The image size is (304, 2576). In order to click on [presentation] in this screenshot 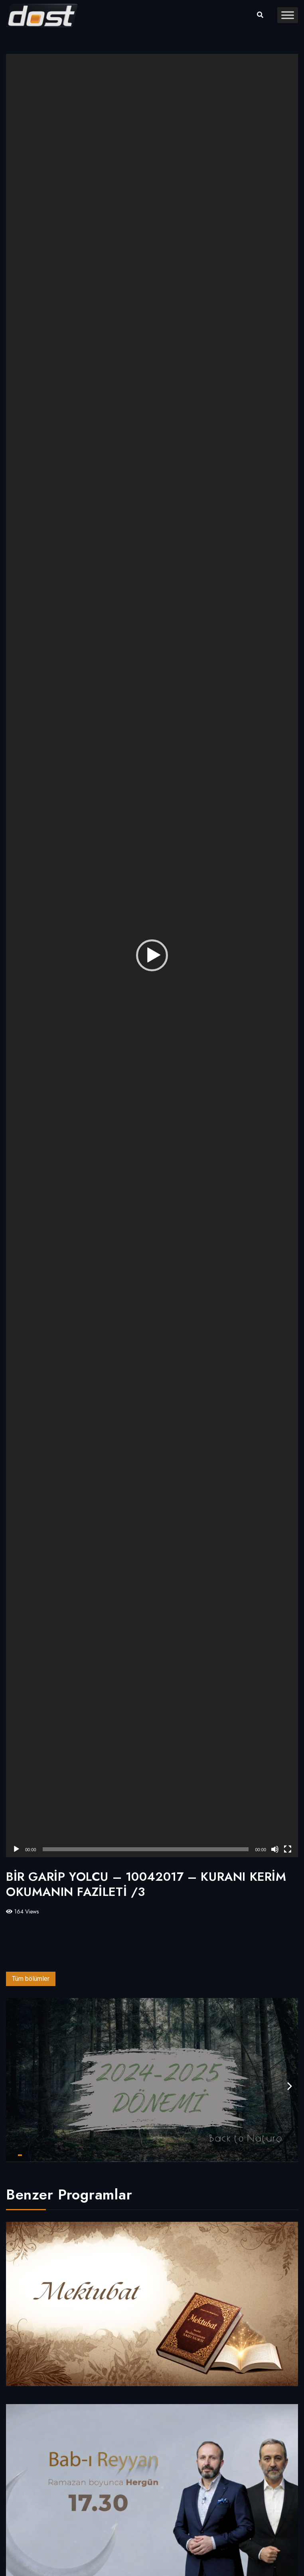, I will do `click(289, 2086)`.